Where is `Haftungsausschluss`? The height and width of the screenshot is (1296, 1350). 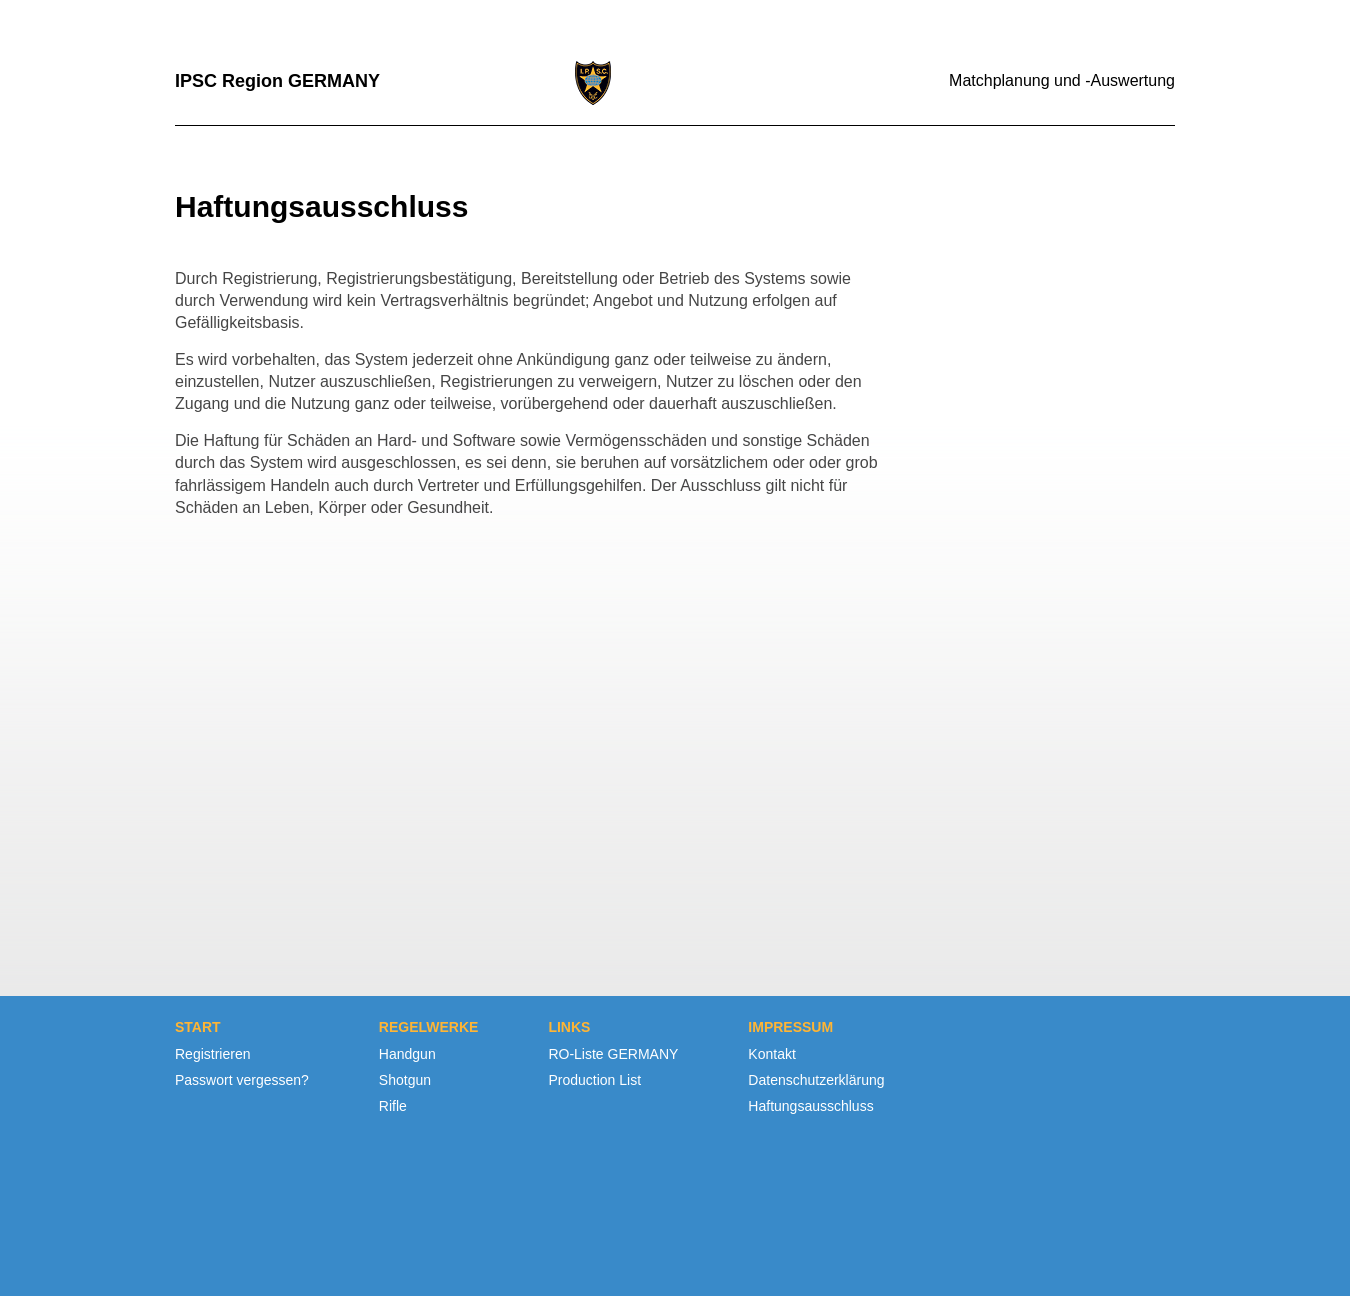 Haftungsausschluss is located at coordinates (810, 1106).